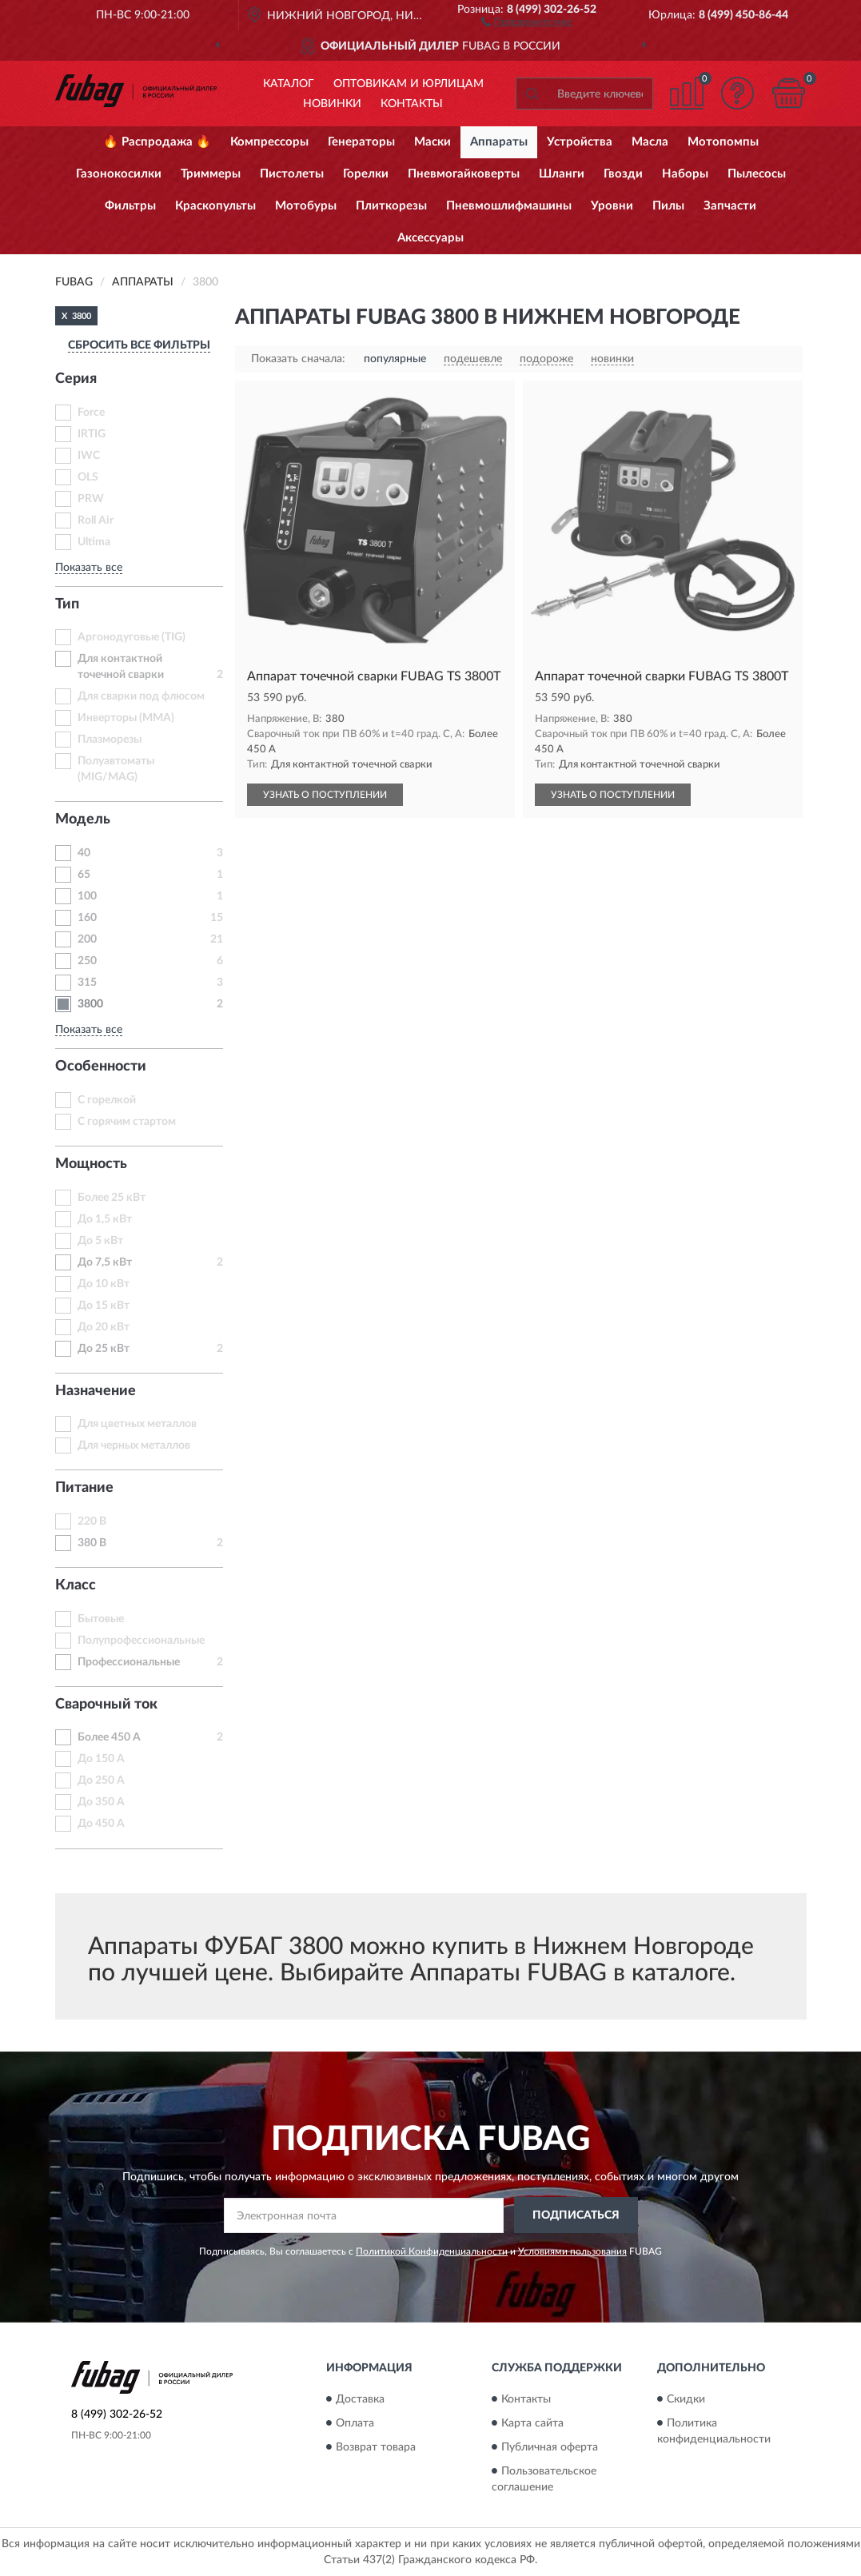  I want to click on Более 450 А, so click(109, 1737).